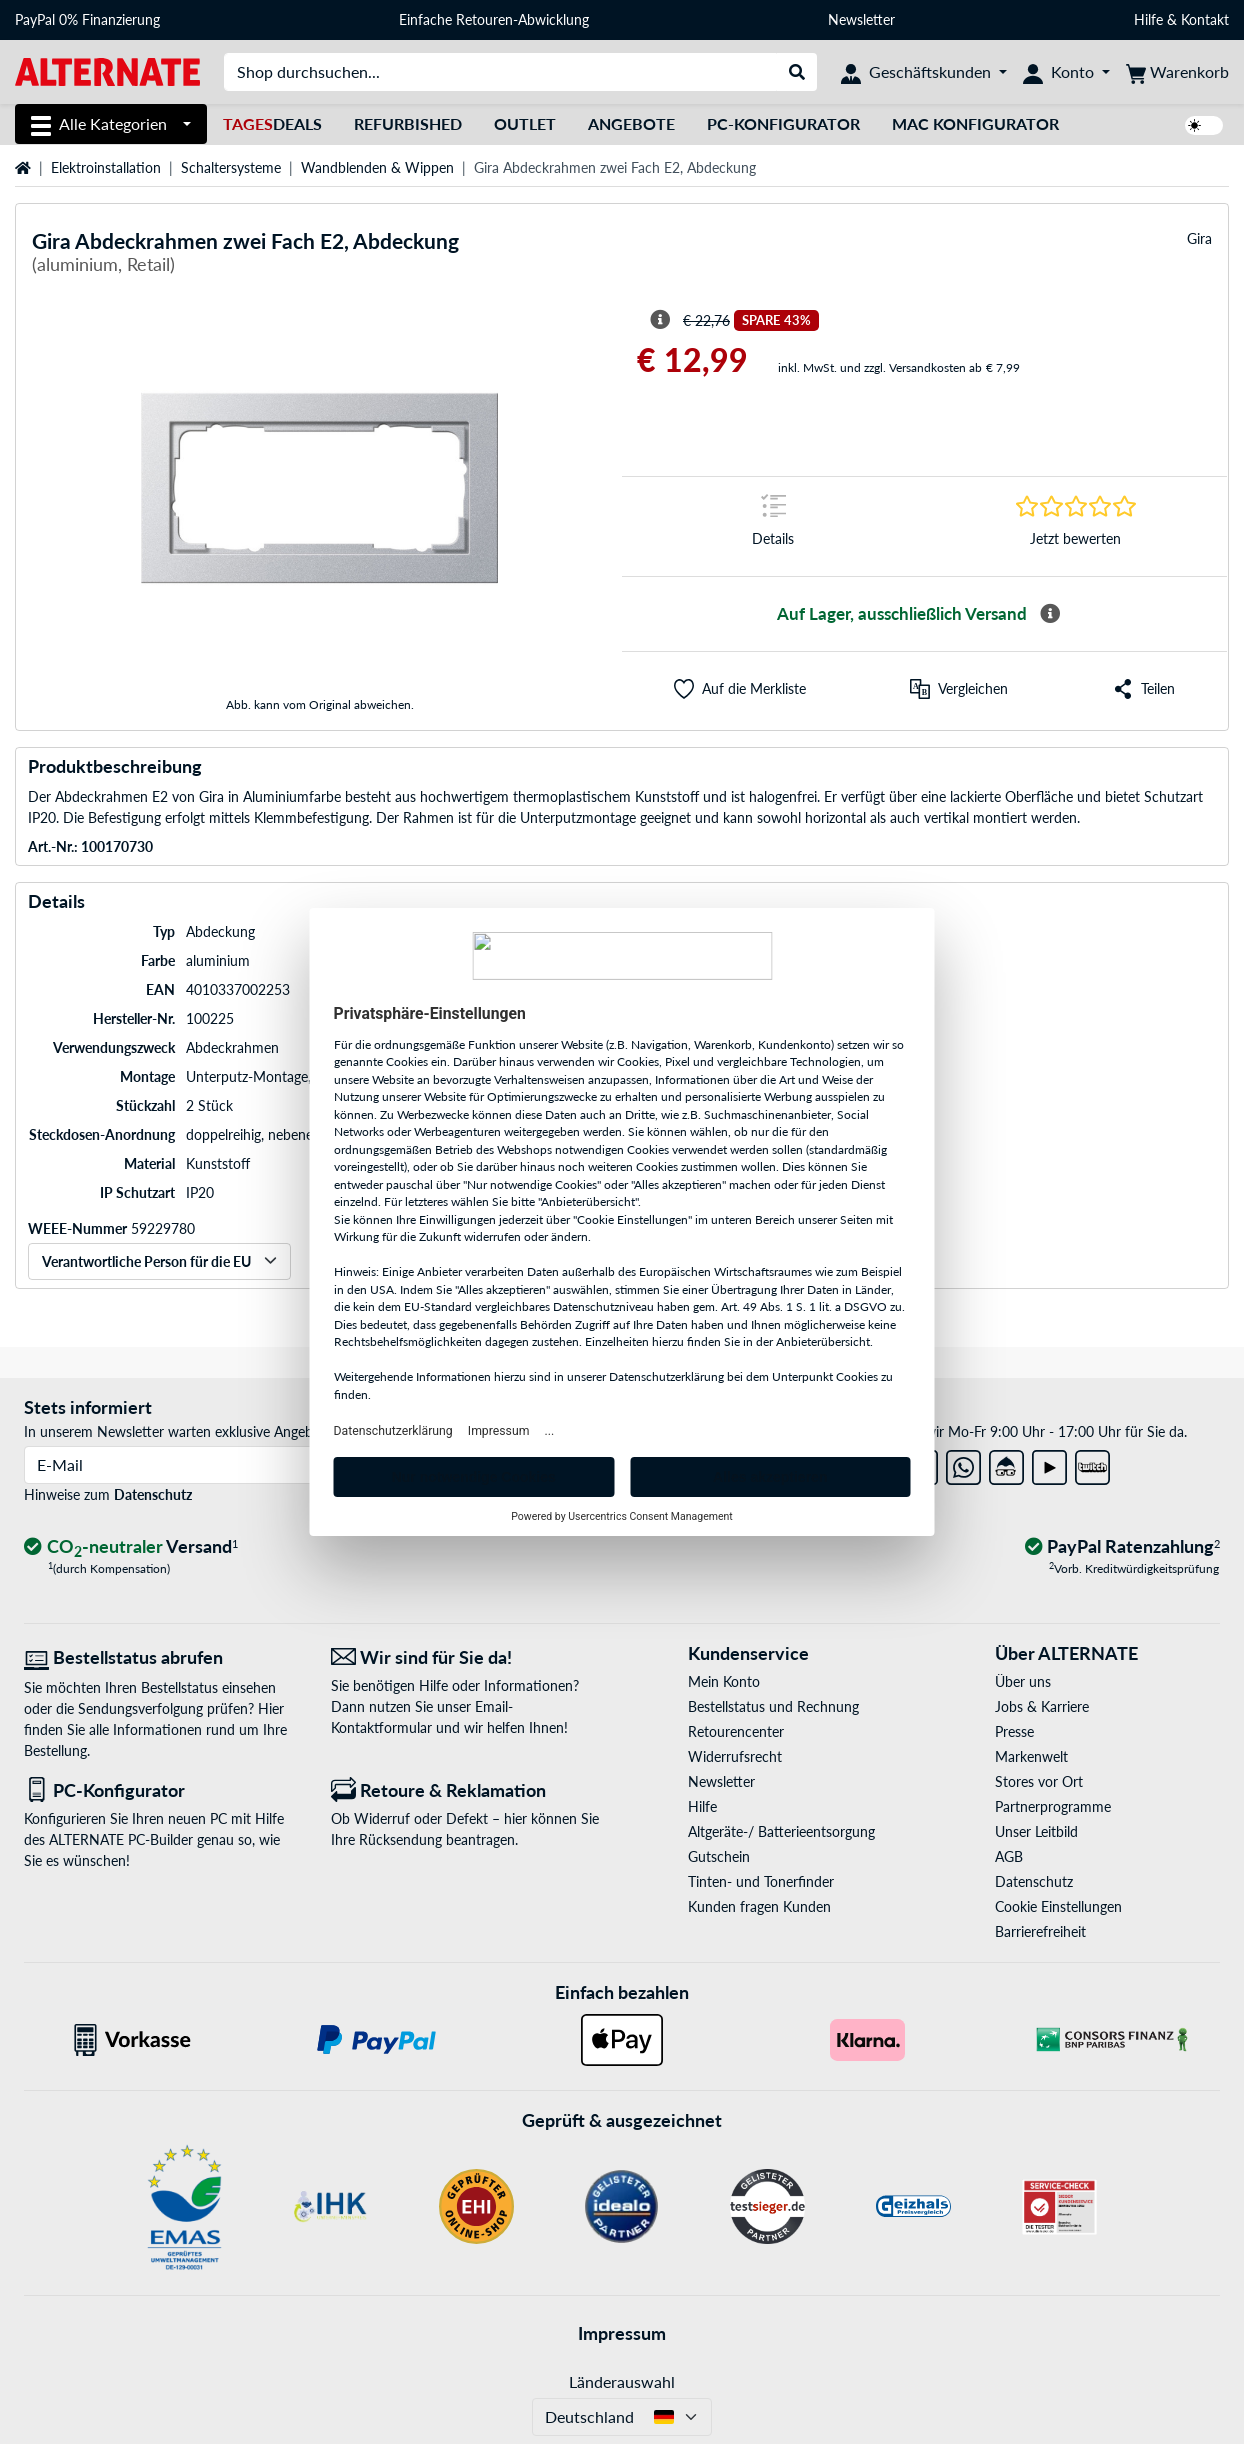  What do you see at coordinates (759, 1906) in the screenshot?
I see `Kunden fragen Kunden` at bounding box center [759, 1906].